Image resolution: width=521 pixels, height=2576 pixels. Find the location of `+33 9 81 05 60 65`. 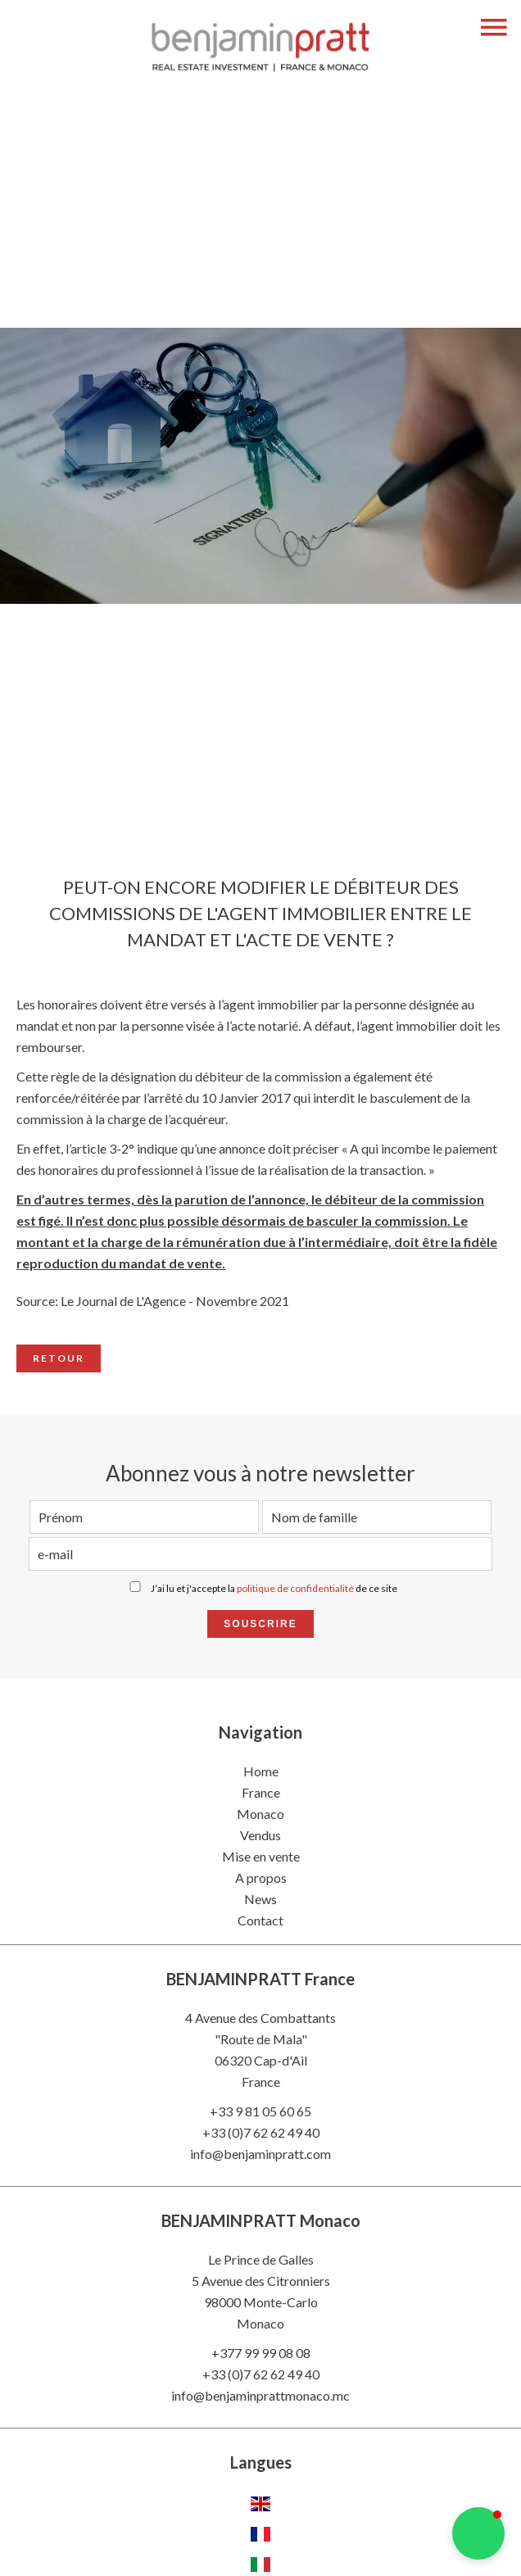

+33 9 81 05 60 65 is located at coordinates (260, 2111).